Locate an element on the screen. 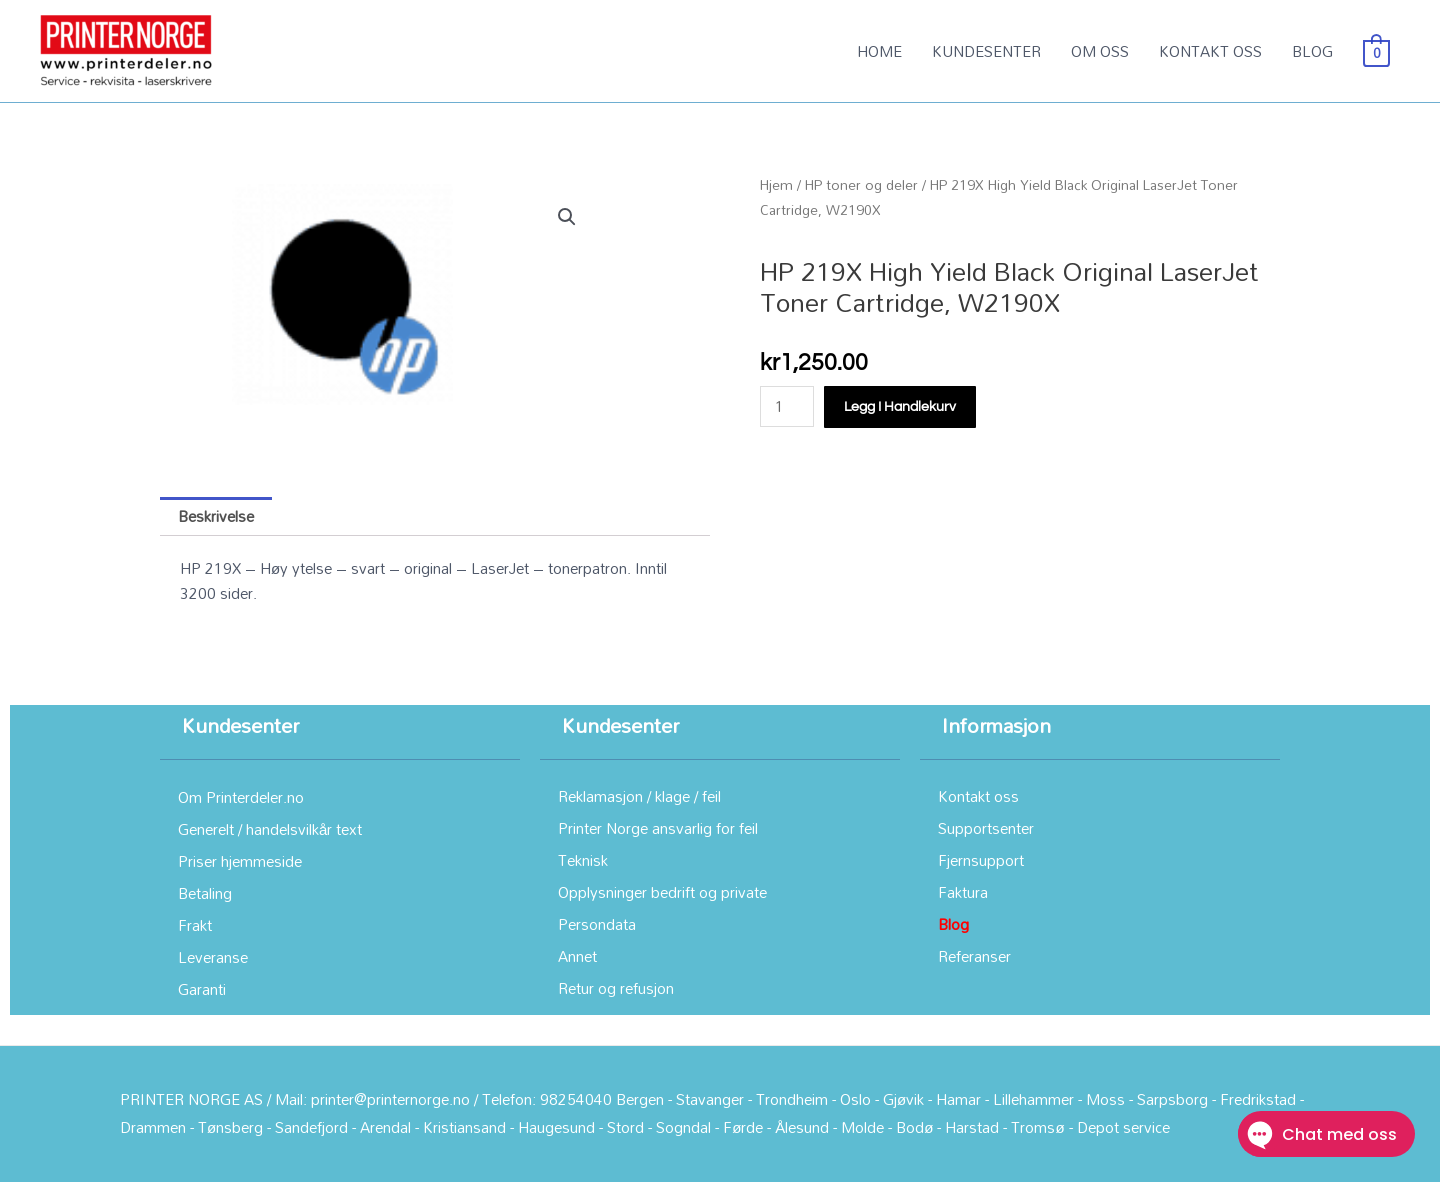  Supportsenter is located at coordinates (986, 828).